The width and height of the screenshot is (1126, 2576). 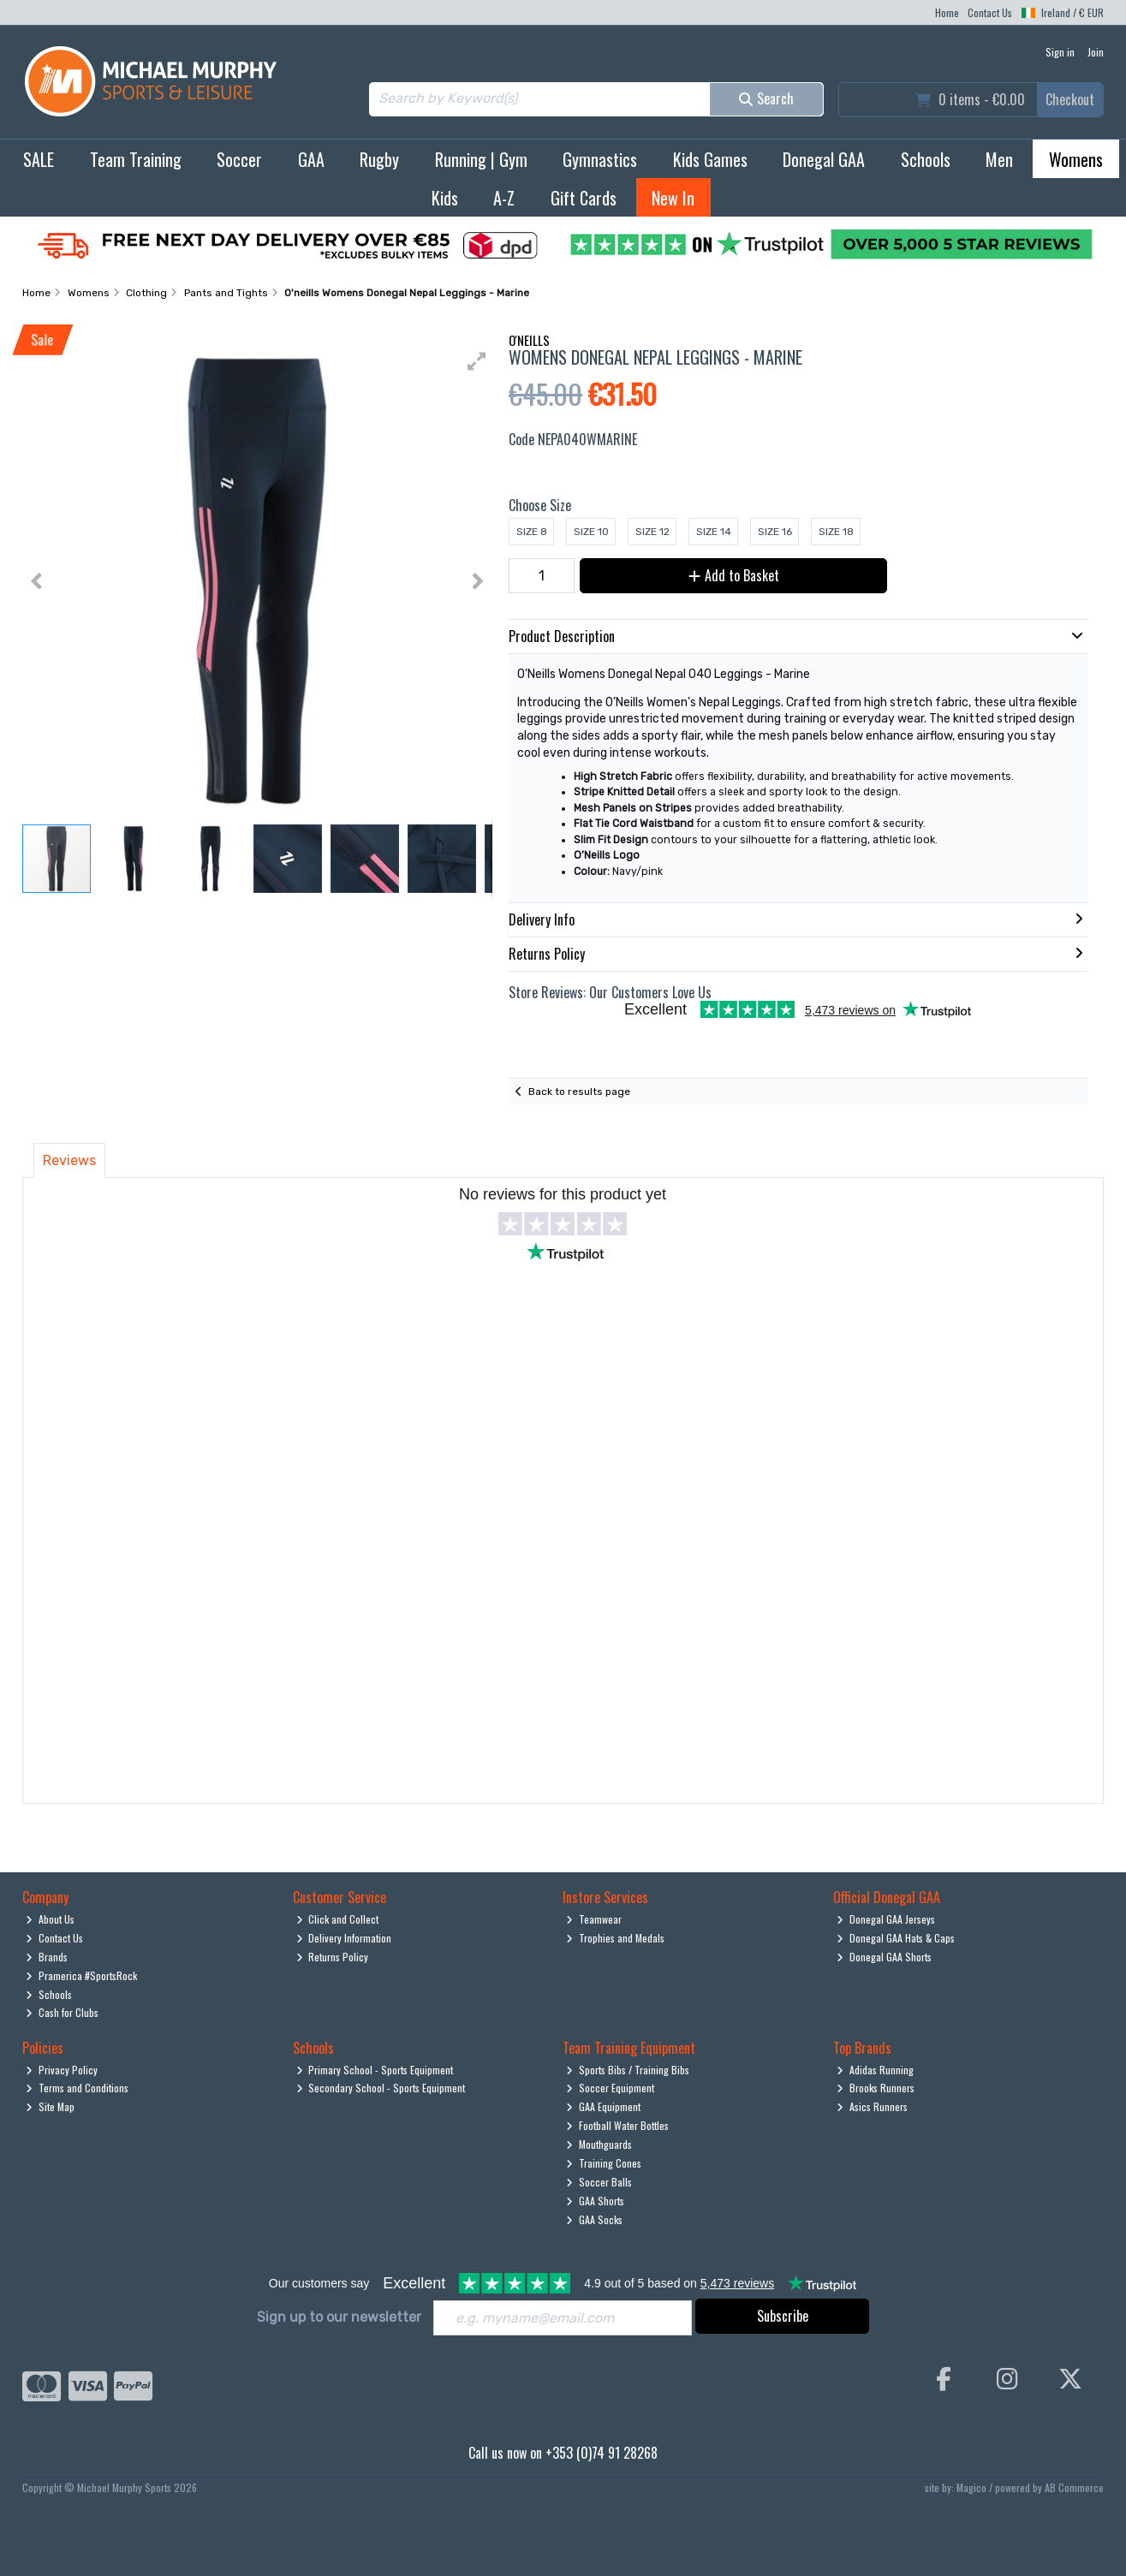 What do you see at coordinates (947, 12) in the screenshot?
I see `Home` at bounding box center [947, 12].